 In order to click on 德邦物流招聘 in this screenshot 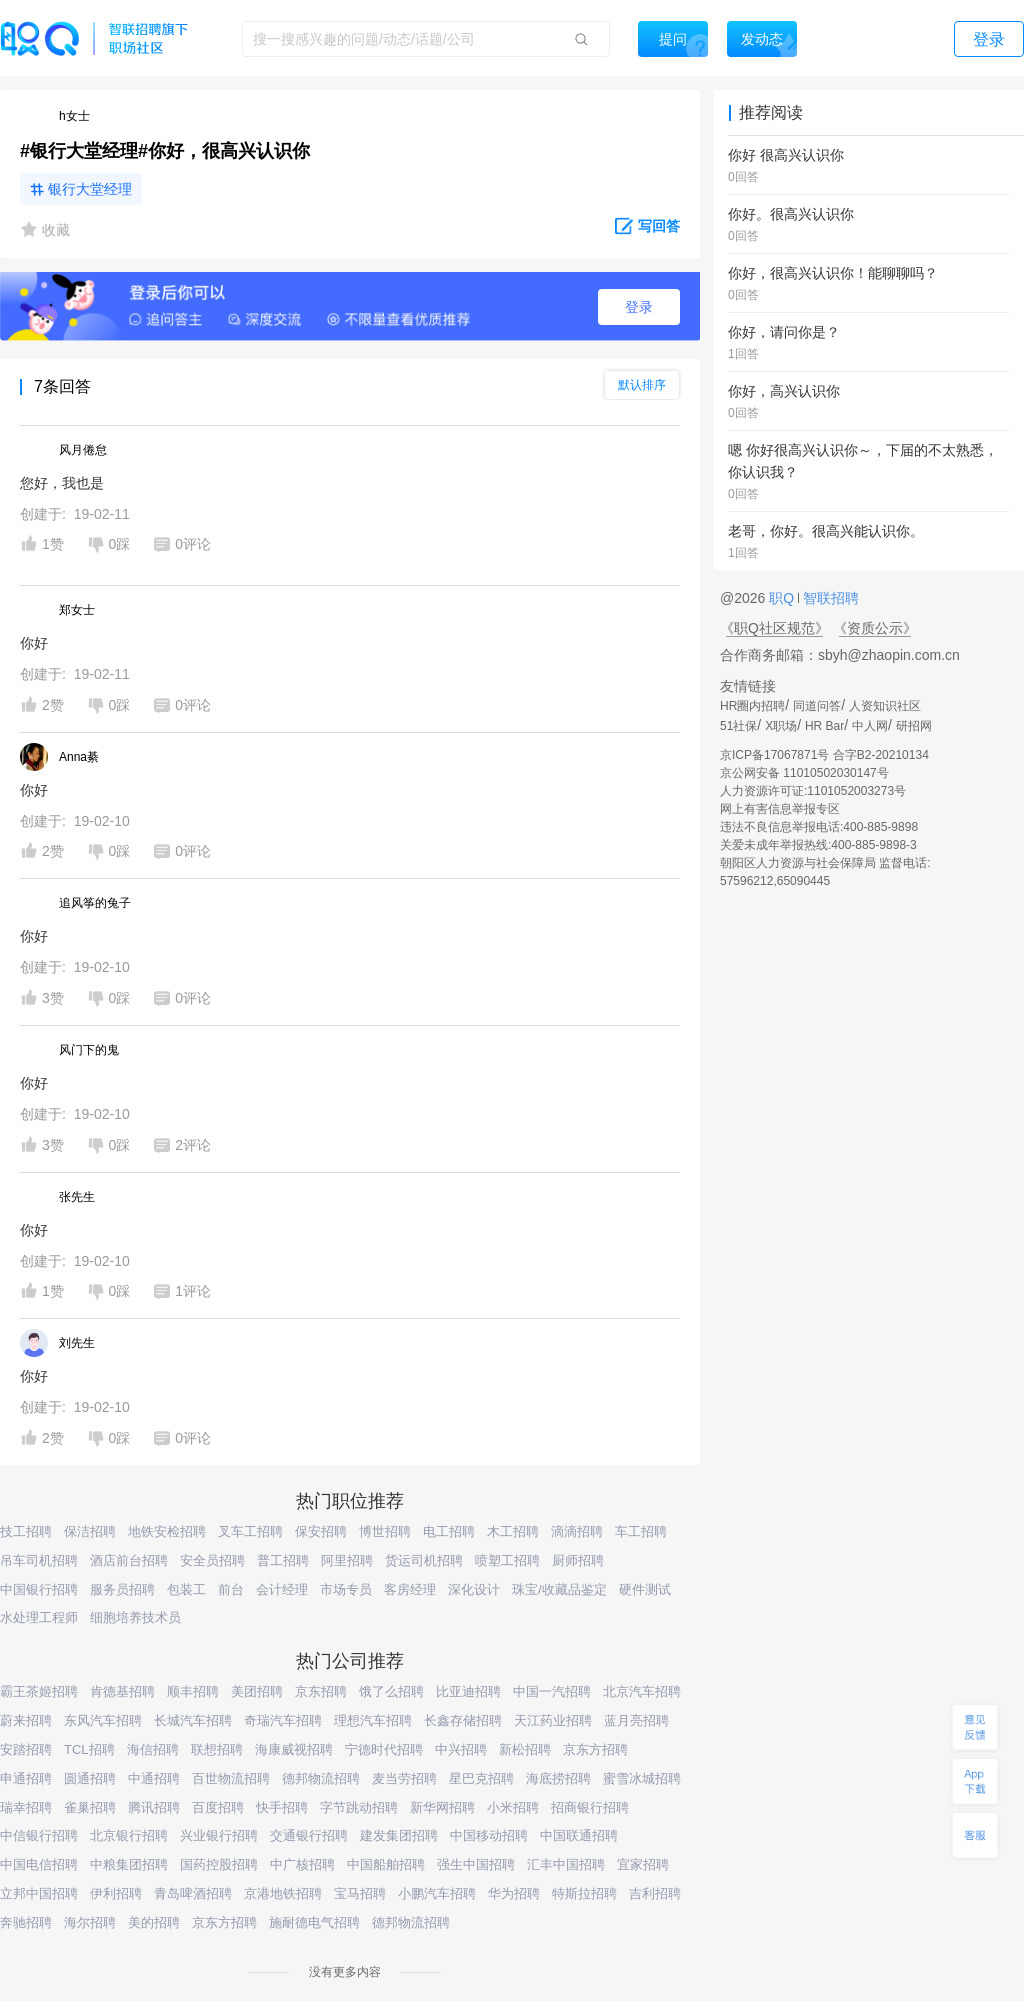, I will do `click(321, 1778)`.